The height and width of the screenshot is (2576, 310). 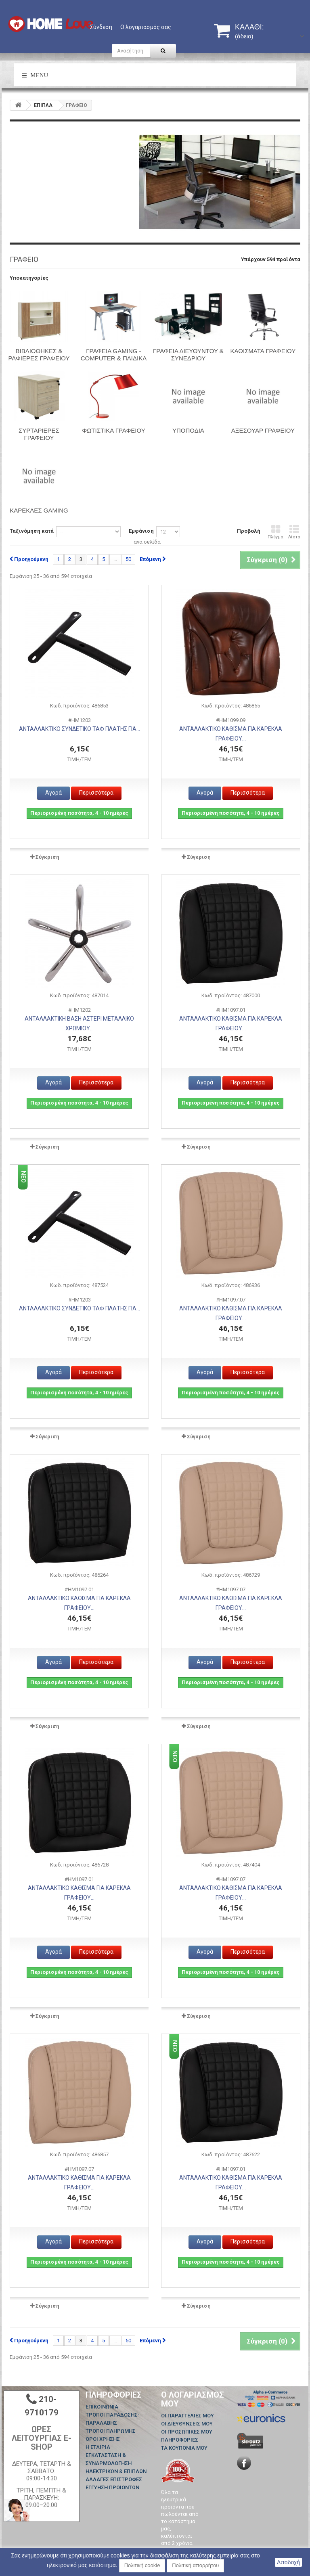 I want to click on ΟΡΟΙ ΧΡΗΣΗΣ, so click(x=103, y=2439).